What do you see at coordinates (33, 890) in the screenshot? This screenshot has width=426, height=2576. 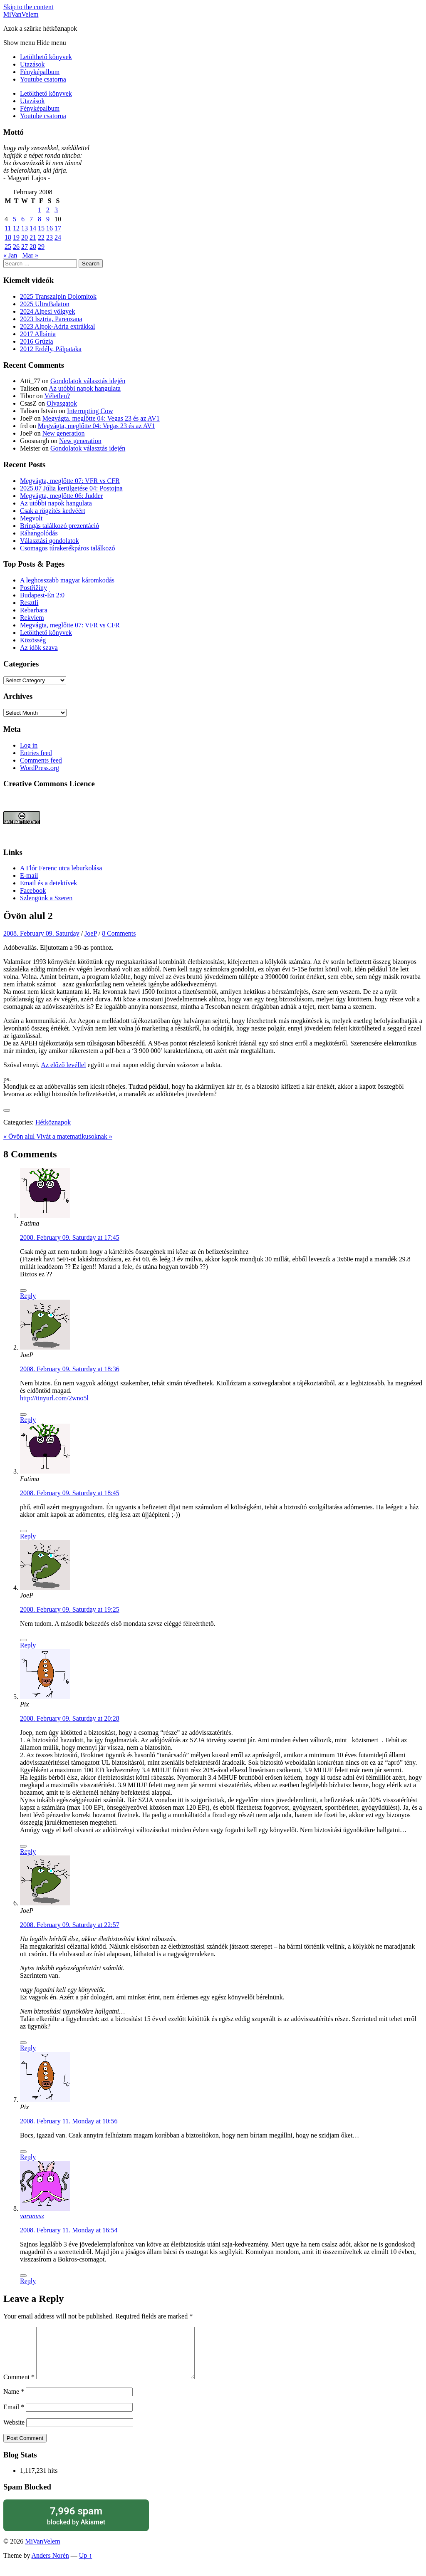 I see `Facebook` at bounding box center [33, 890].